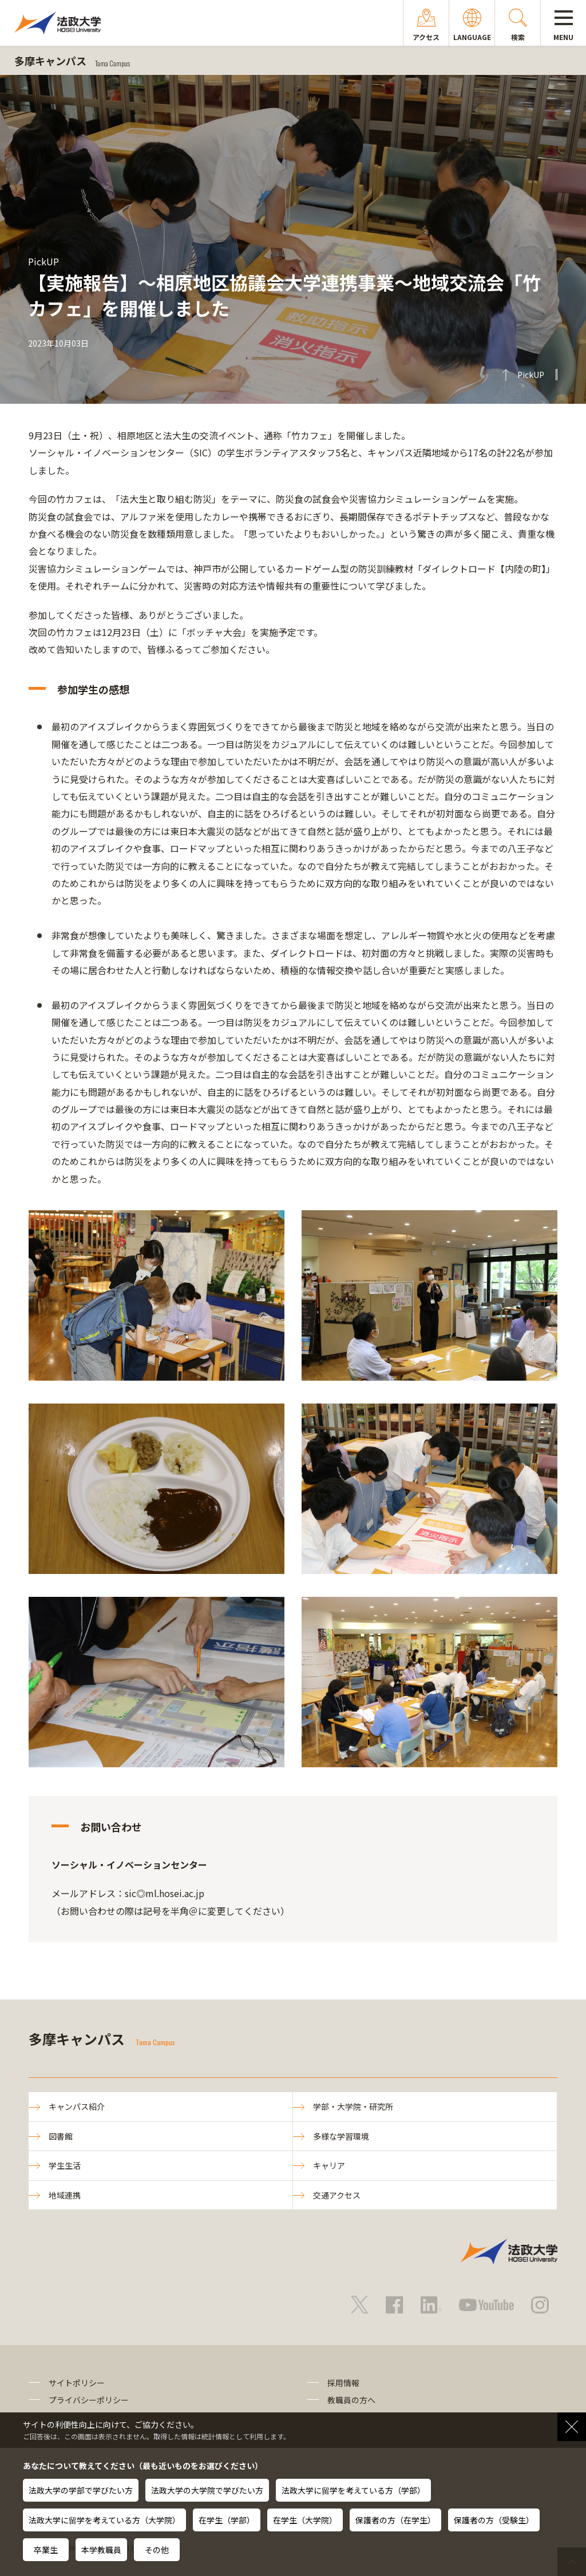 The image size is (586, 2576). Describe the element at coordinates (343, 2382) in the screenshot. I see `採用情報` at that location.